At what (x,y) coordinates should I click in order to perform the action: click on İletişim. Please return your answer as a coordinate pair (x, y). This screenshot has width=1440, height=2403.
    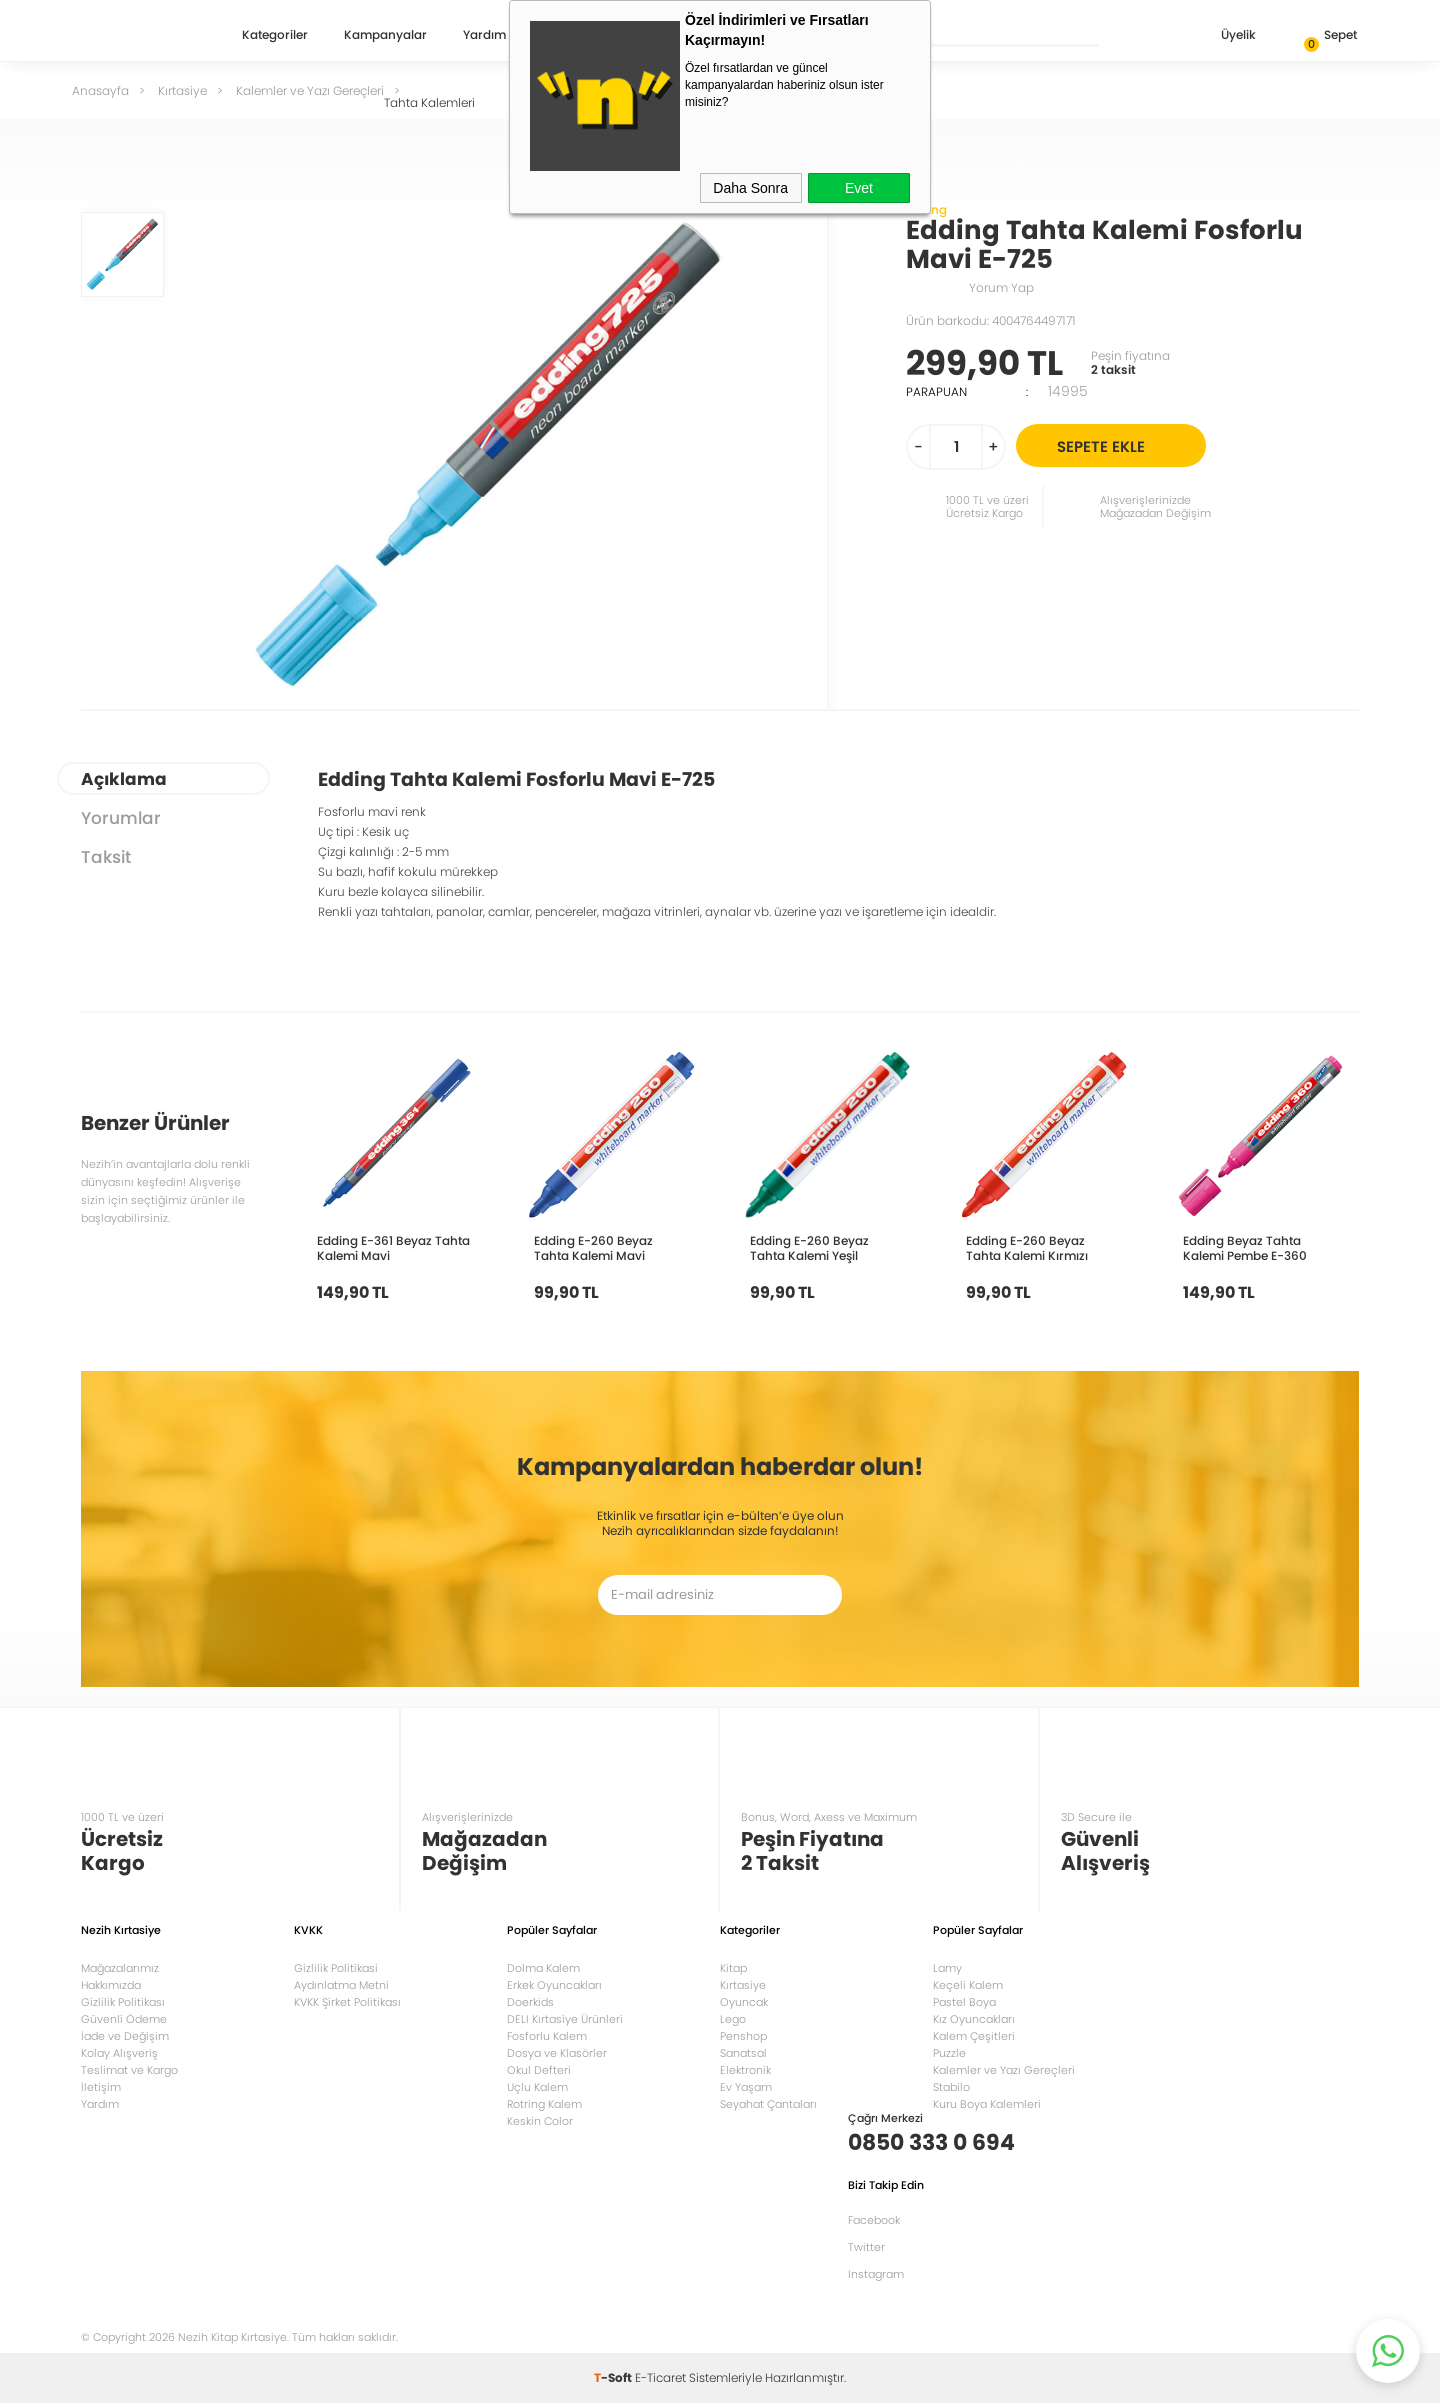
    Looking at the image, I should click on (101, 2087).